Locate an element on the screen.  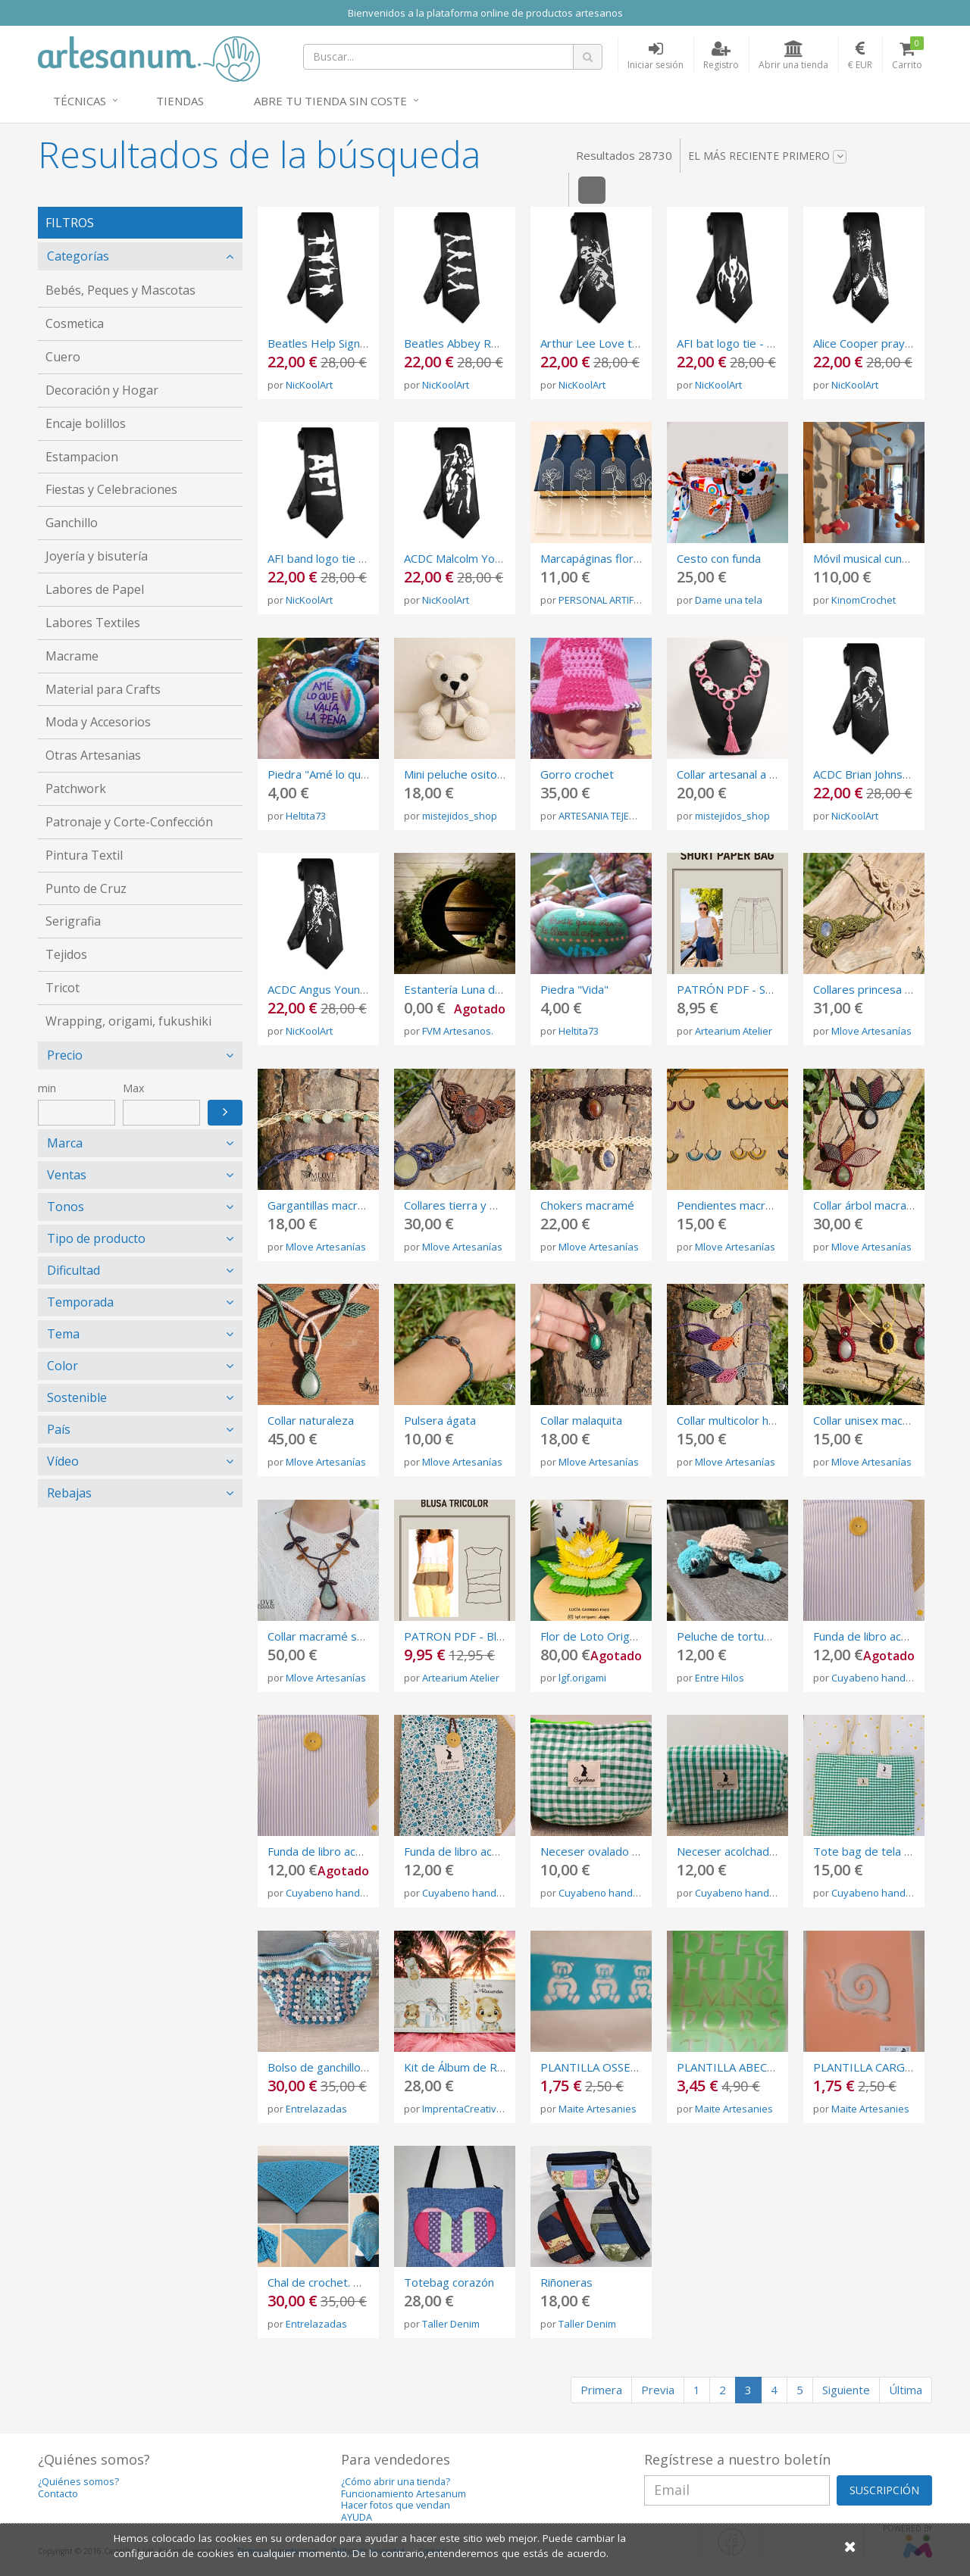
Pulsera ágata is located at coordinates (440, 1420).